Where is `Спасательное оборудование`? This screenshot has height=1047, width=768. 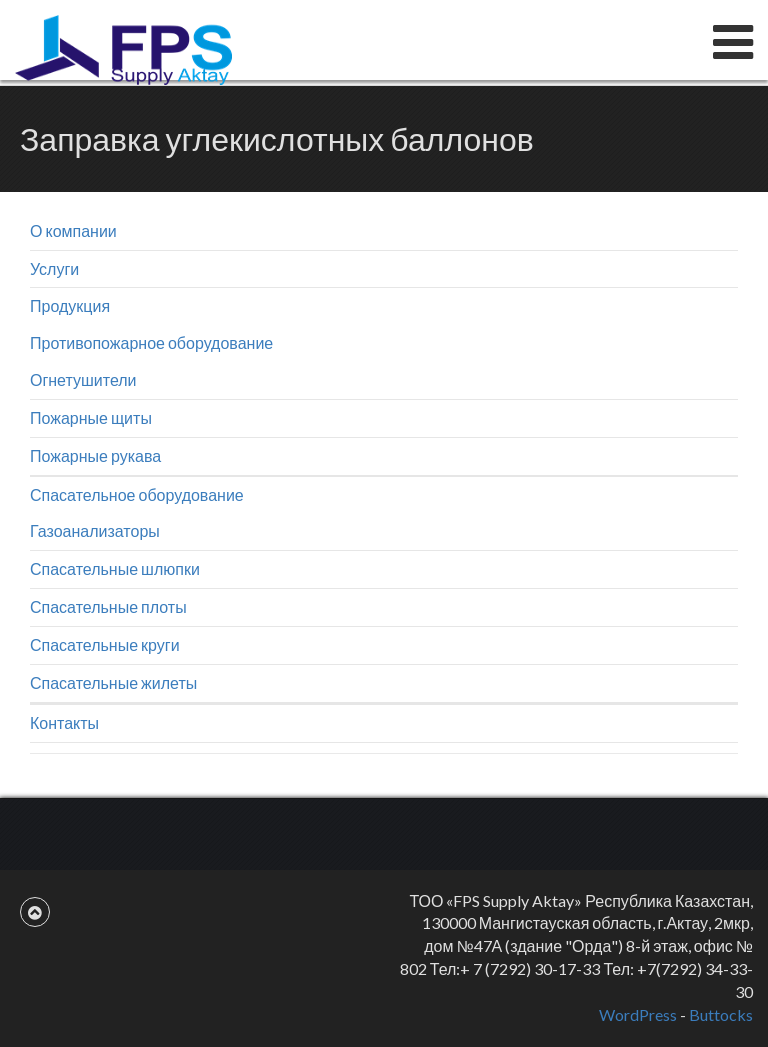
Спасательное оборудование is located at coordinates (137, 494).